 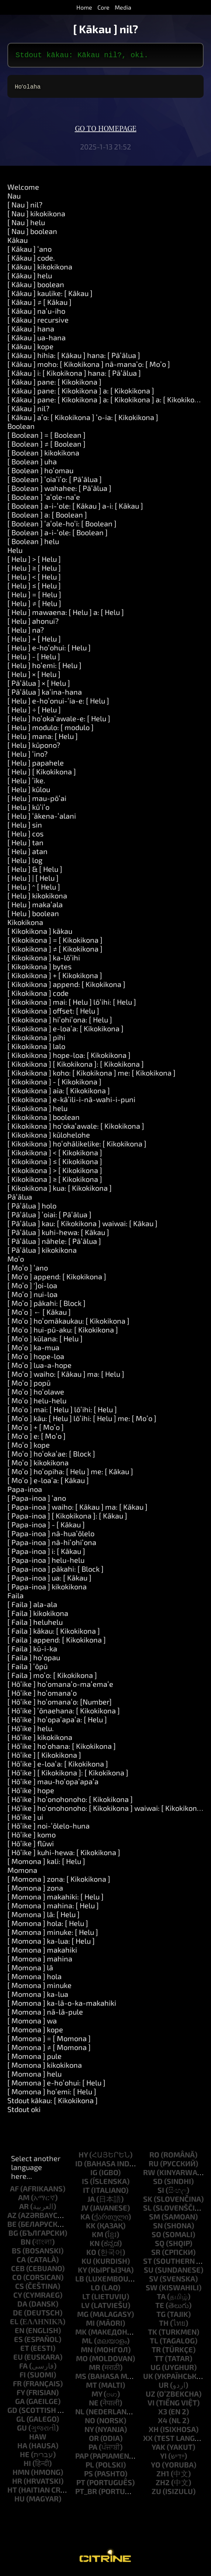 What do you see at coordinates (85, 2218) in the screenshot?
I see `ka` at bounding box center [85, 2218].